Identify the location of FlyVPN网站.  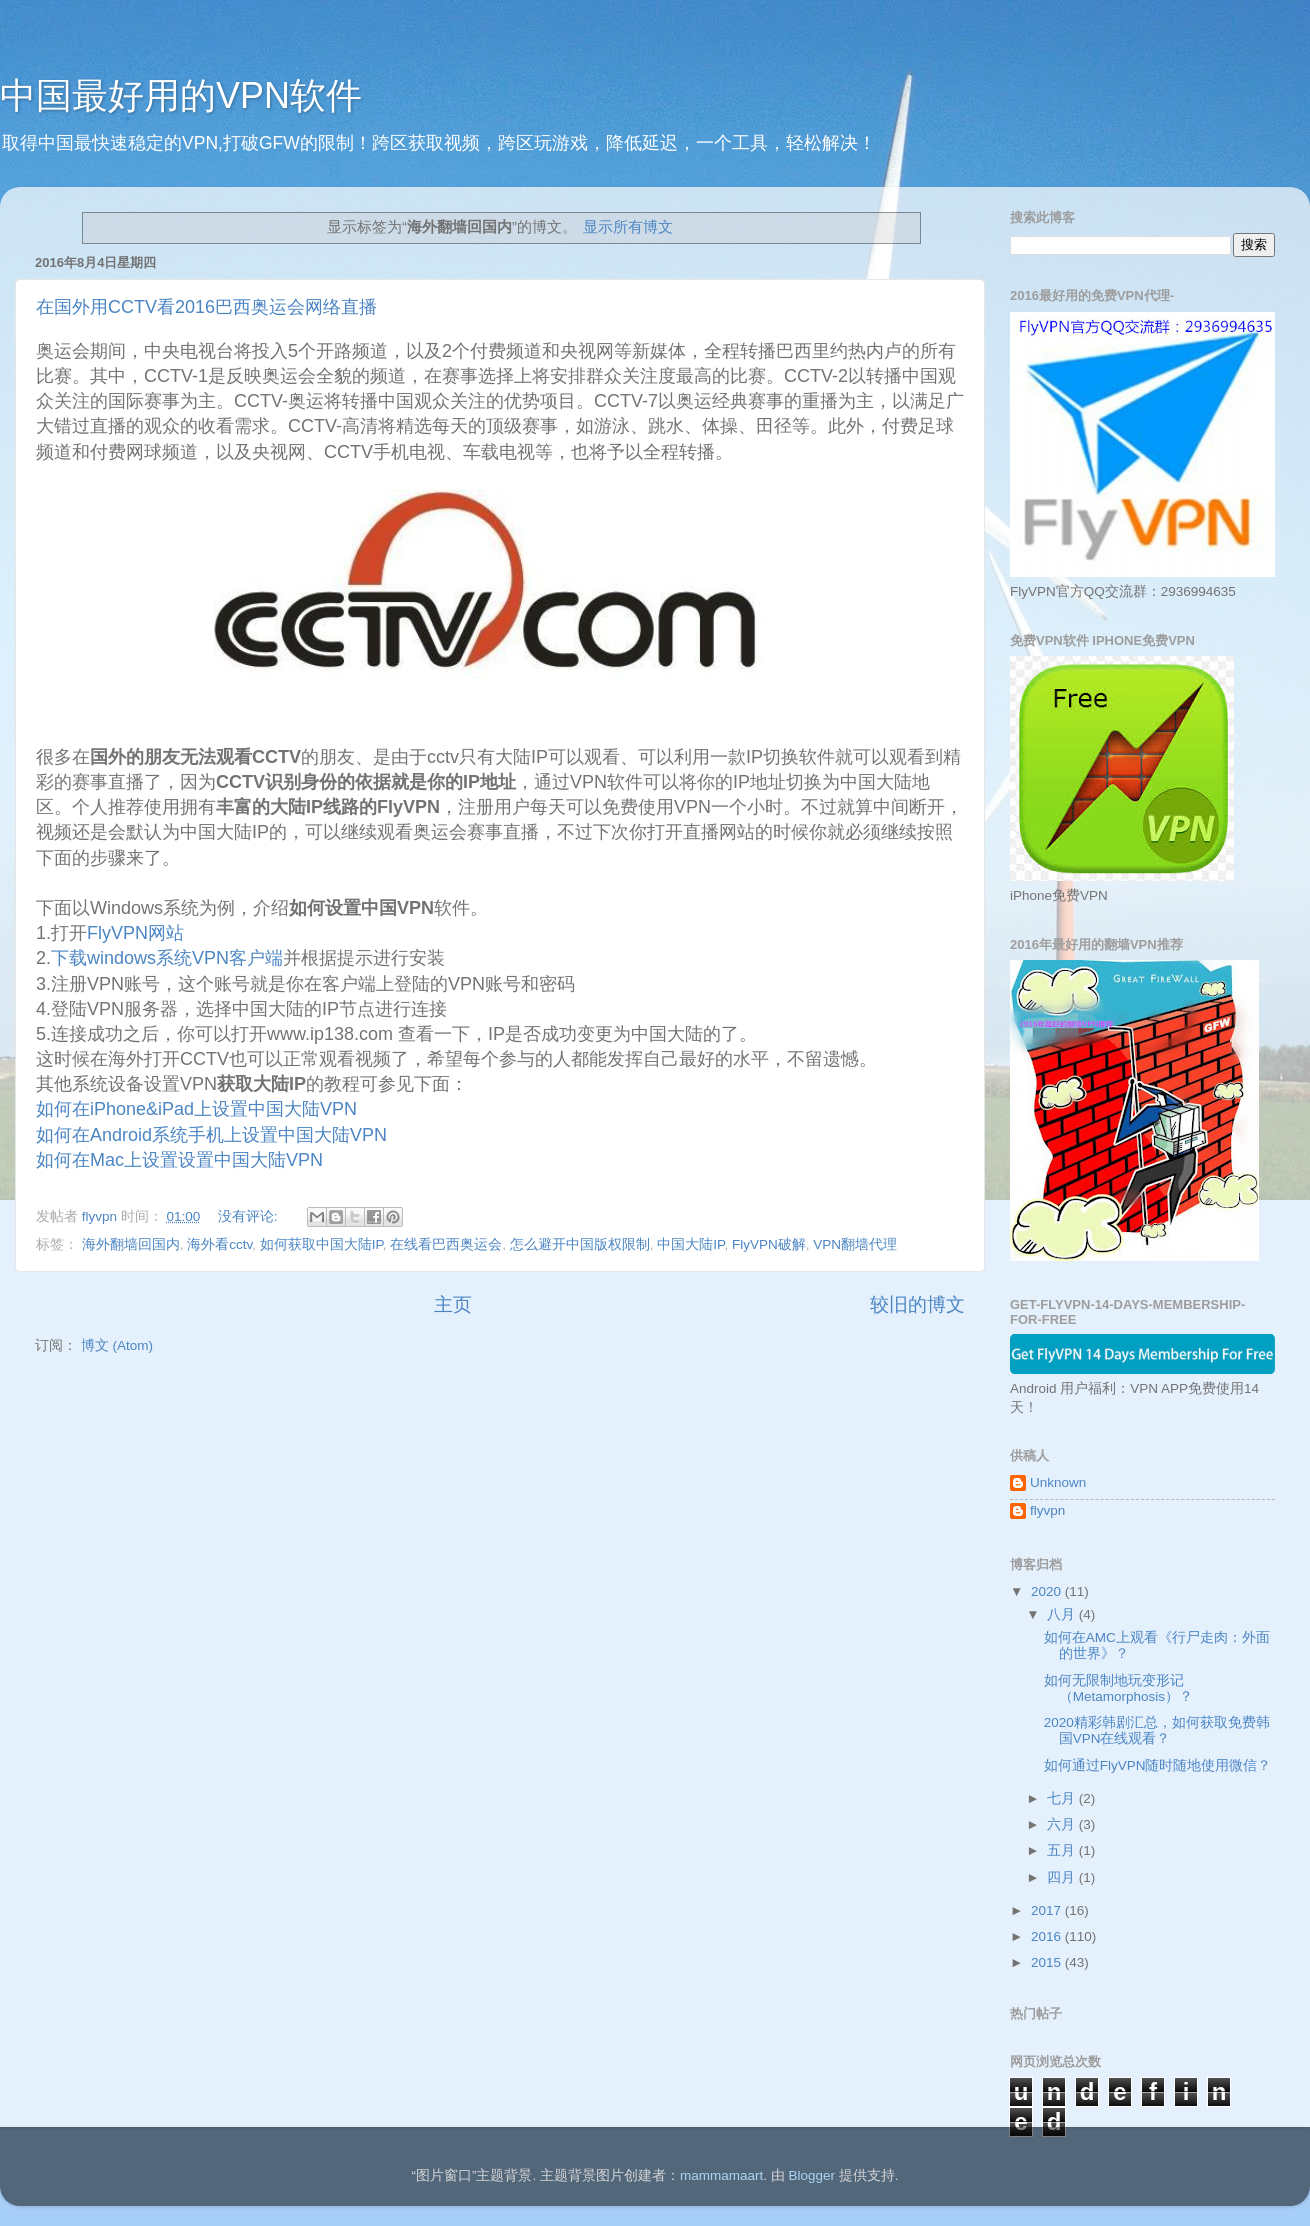
(135, 933).